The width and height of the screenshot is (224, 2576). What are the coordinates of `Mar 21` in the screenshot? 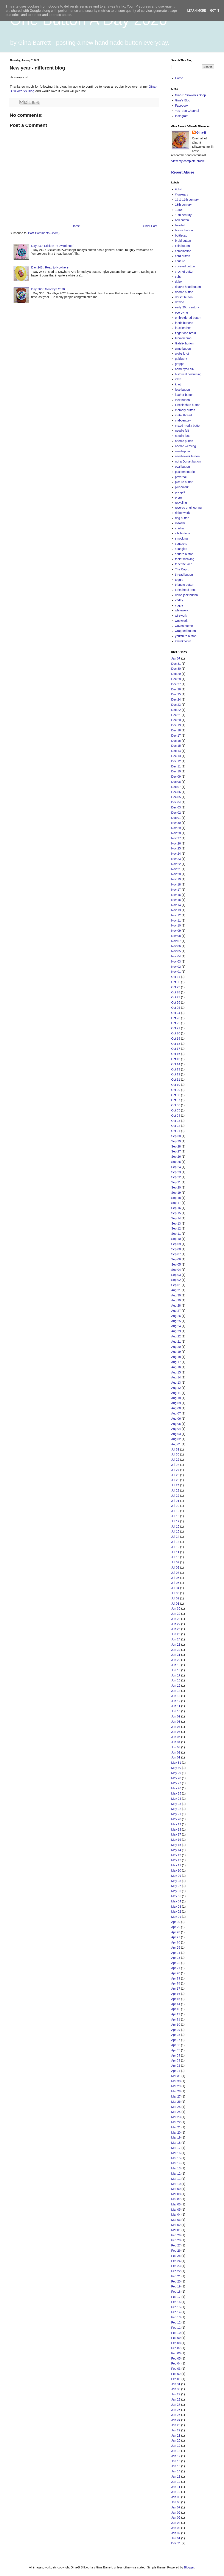 It's located at (176, 2127).